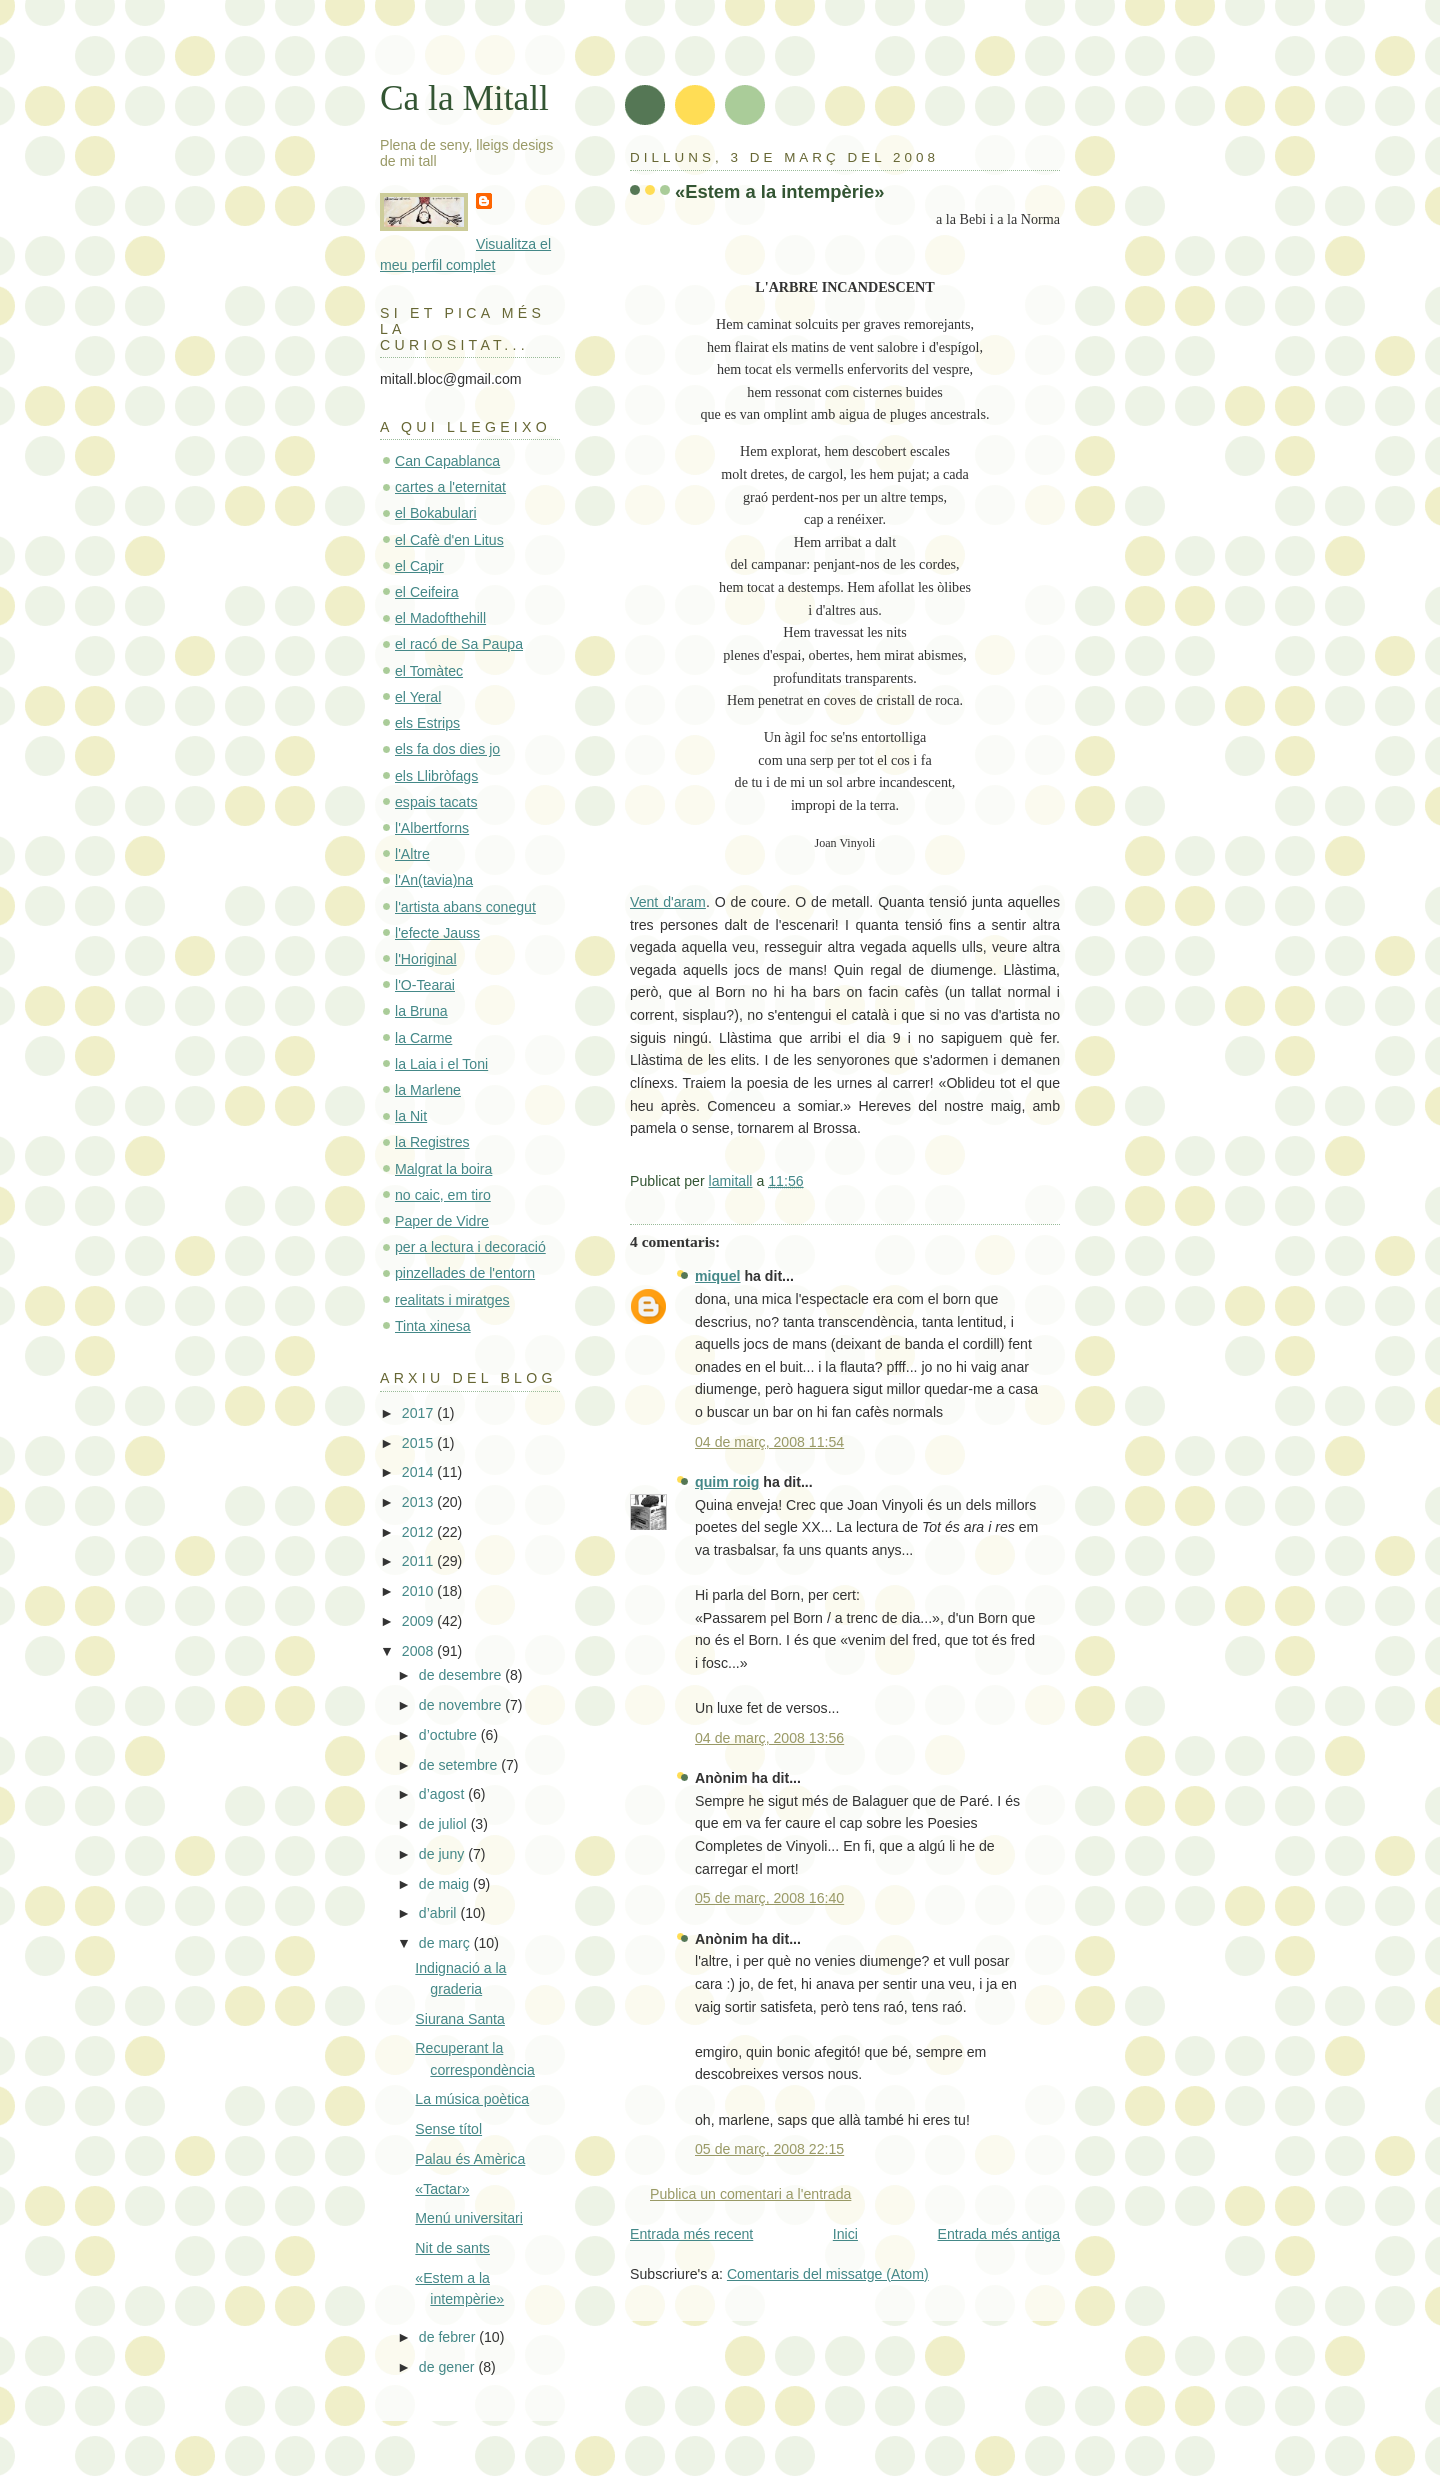  What do you see at coordinates (462, 1705) in the screenshot?
I see `de novembre` at bounding box center [462, 1705].